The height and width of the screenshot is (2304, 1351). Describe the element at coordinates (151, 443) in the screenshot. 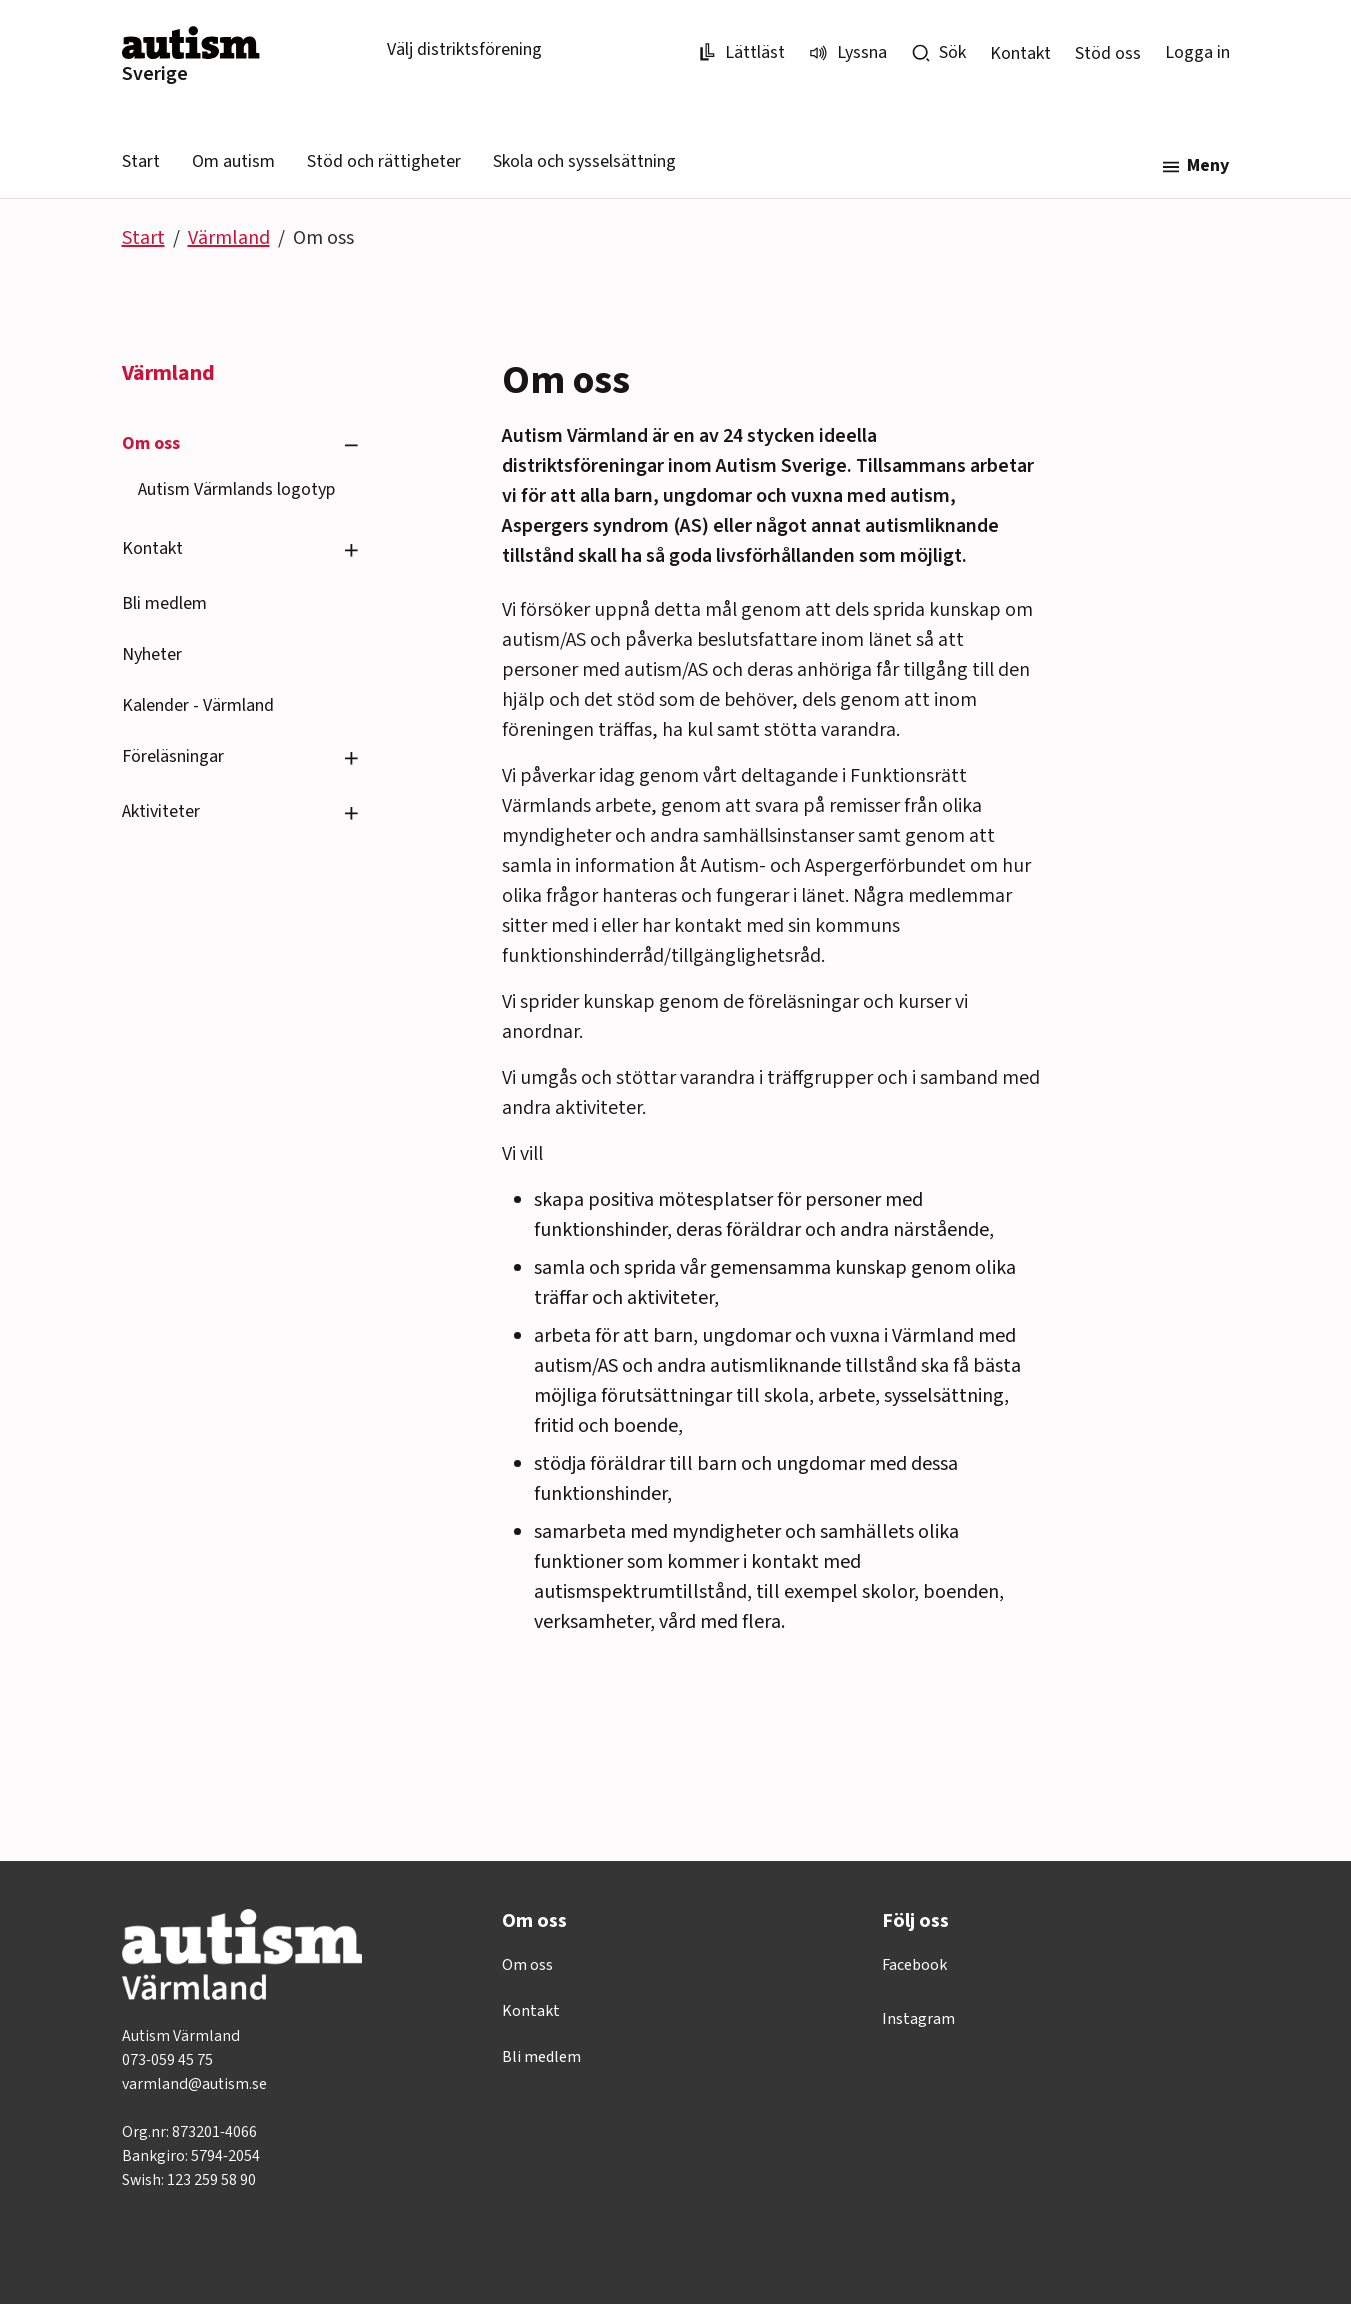

I see `Om oss` at that location.